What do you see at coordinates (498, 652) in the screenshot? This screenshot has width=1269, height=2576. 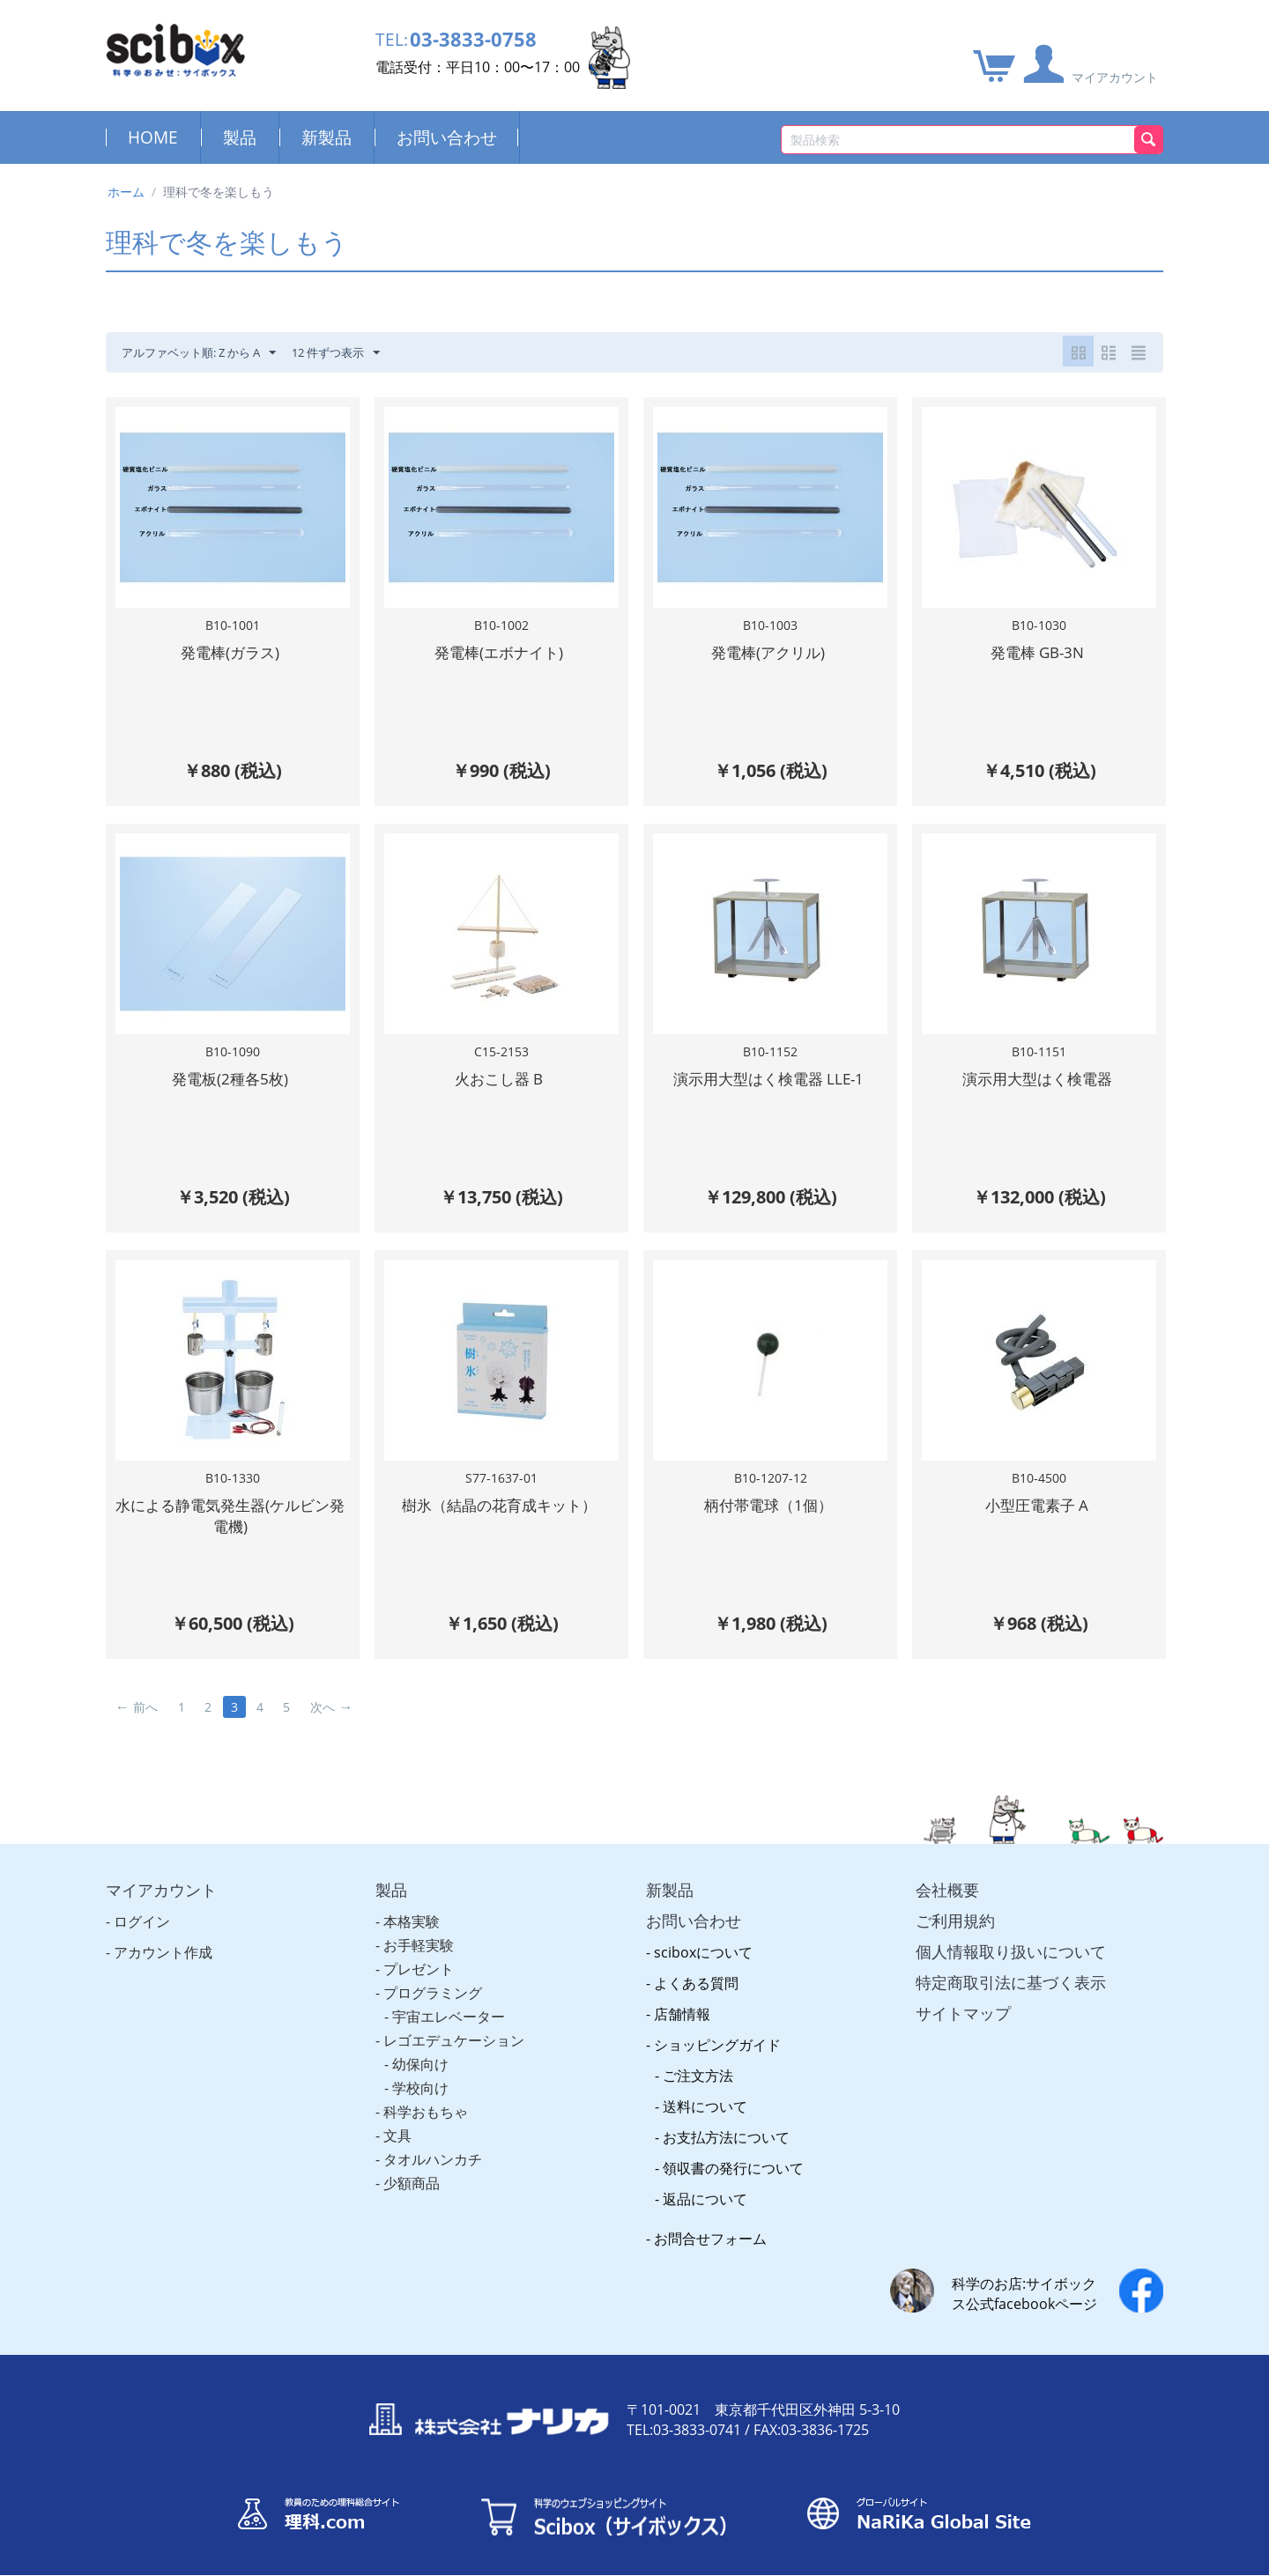 I see `発電棒(エボナイト)` at bounding box center [498, 652].